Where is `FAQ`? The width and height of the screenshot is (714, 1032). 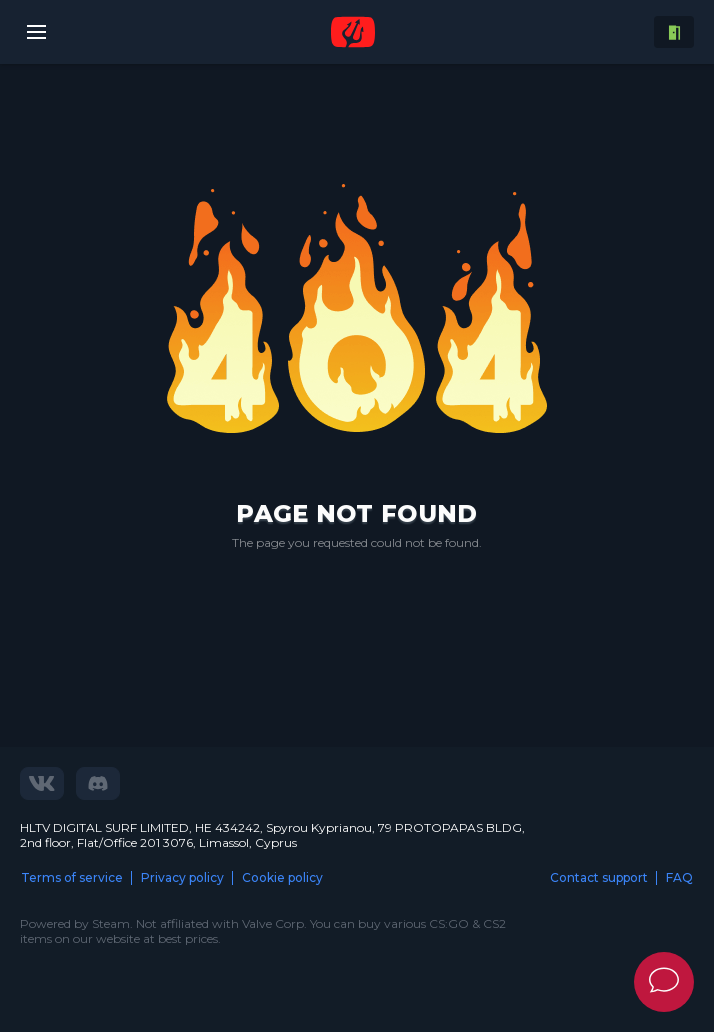
FAQ is located at coordinates (679, 877).